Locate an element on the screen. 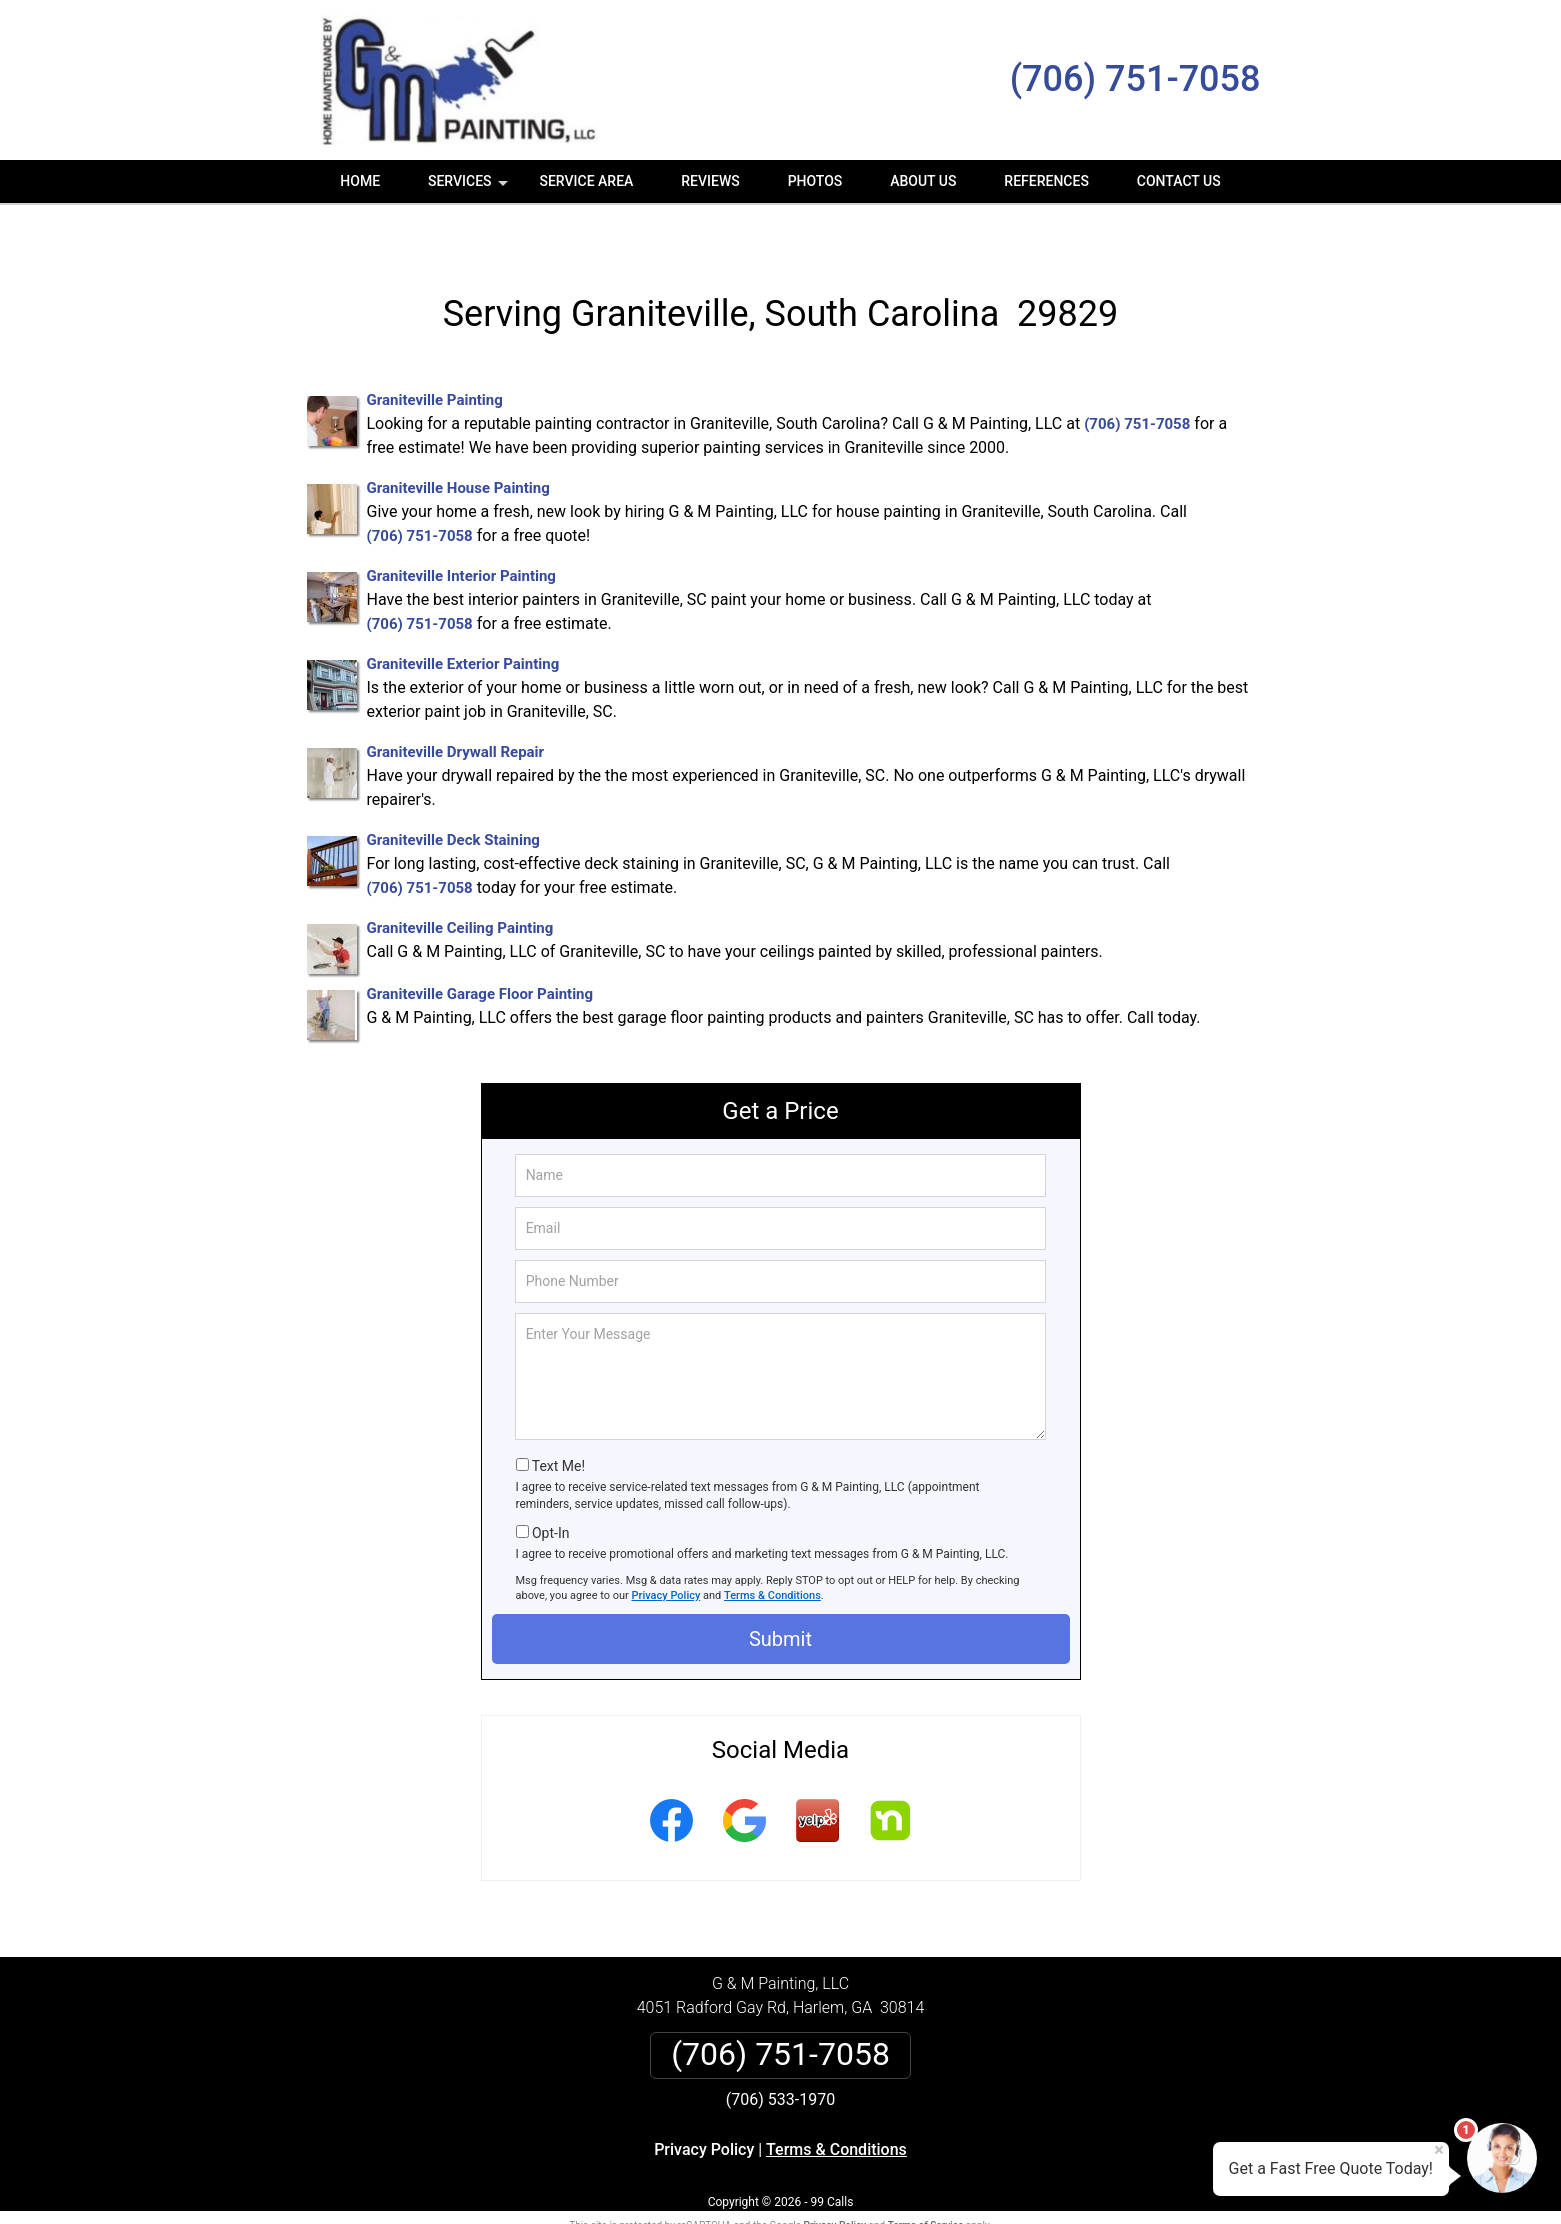 The image size is (1561, 2224). Opt-In is located at coordinates (550, 1489).